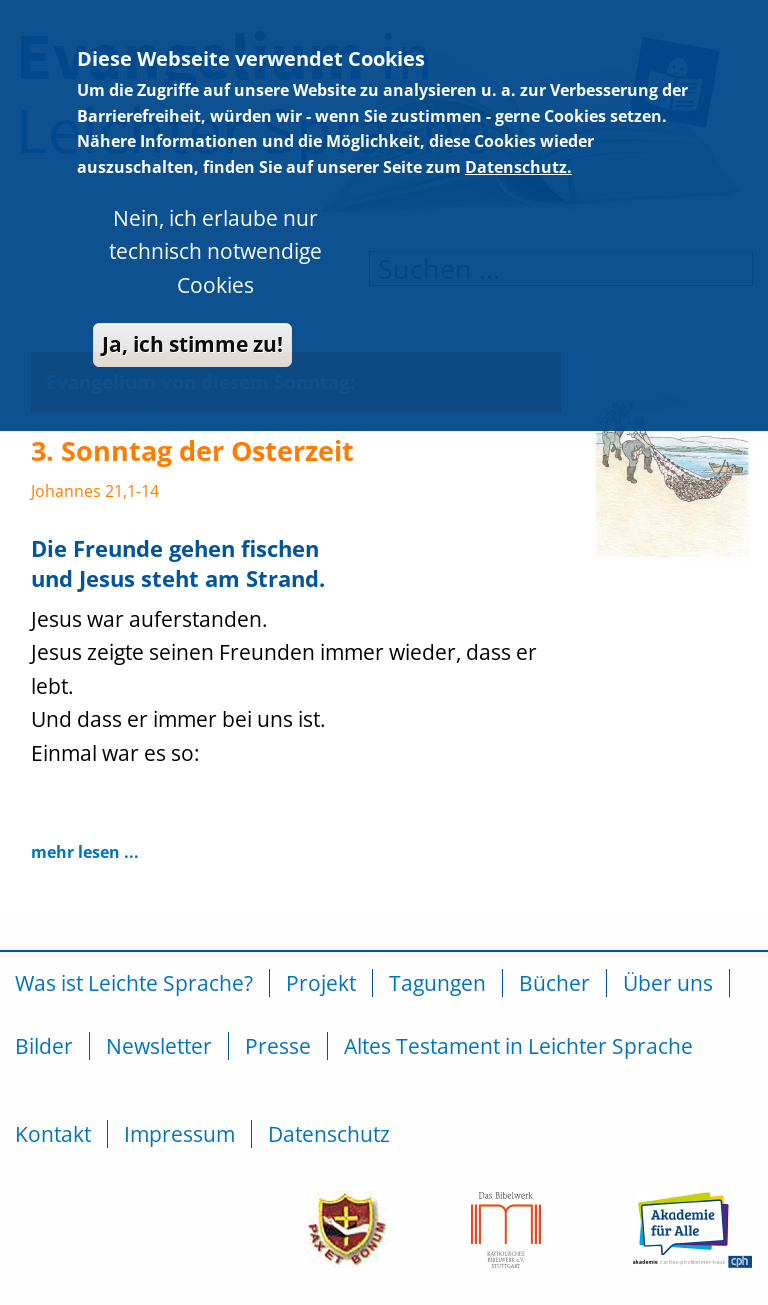 The image size is (768, 1305). What do you see at coordinates (134, 983) in the screenshot?
I see `Was ist Leichte Sprache?` at bounding box center [134, 983].